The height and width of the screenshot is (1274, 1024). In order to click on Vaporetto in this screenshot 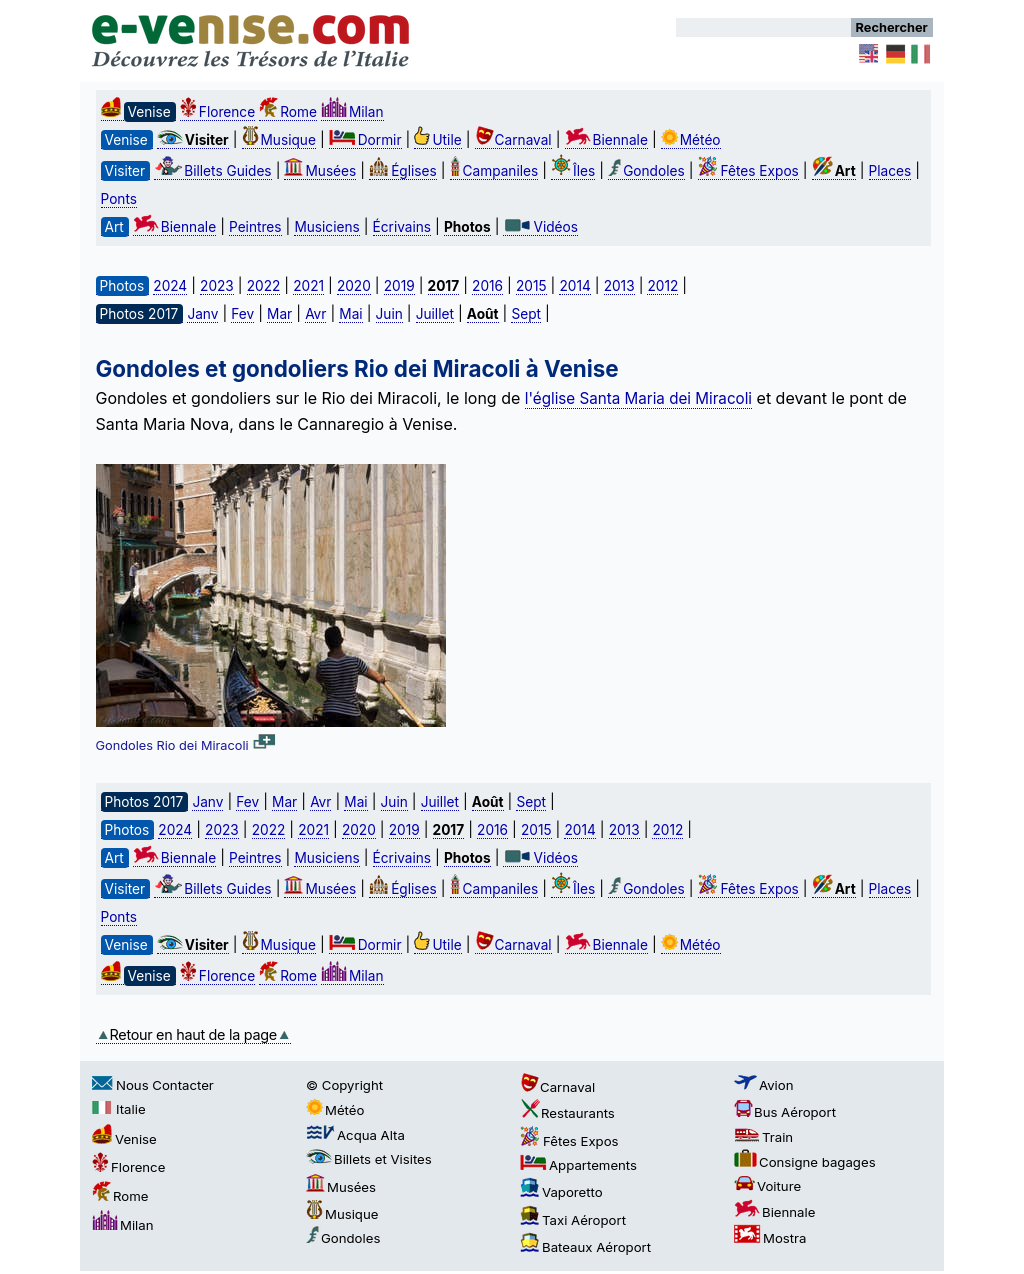, I will do `click(561, 1192)`.